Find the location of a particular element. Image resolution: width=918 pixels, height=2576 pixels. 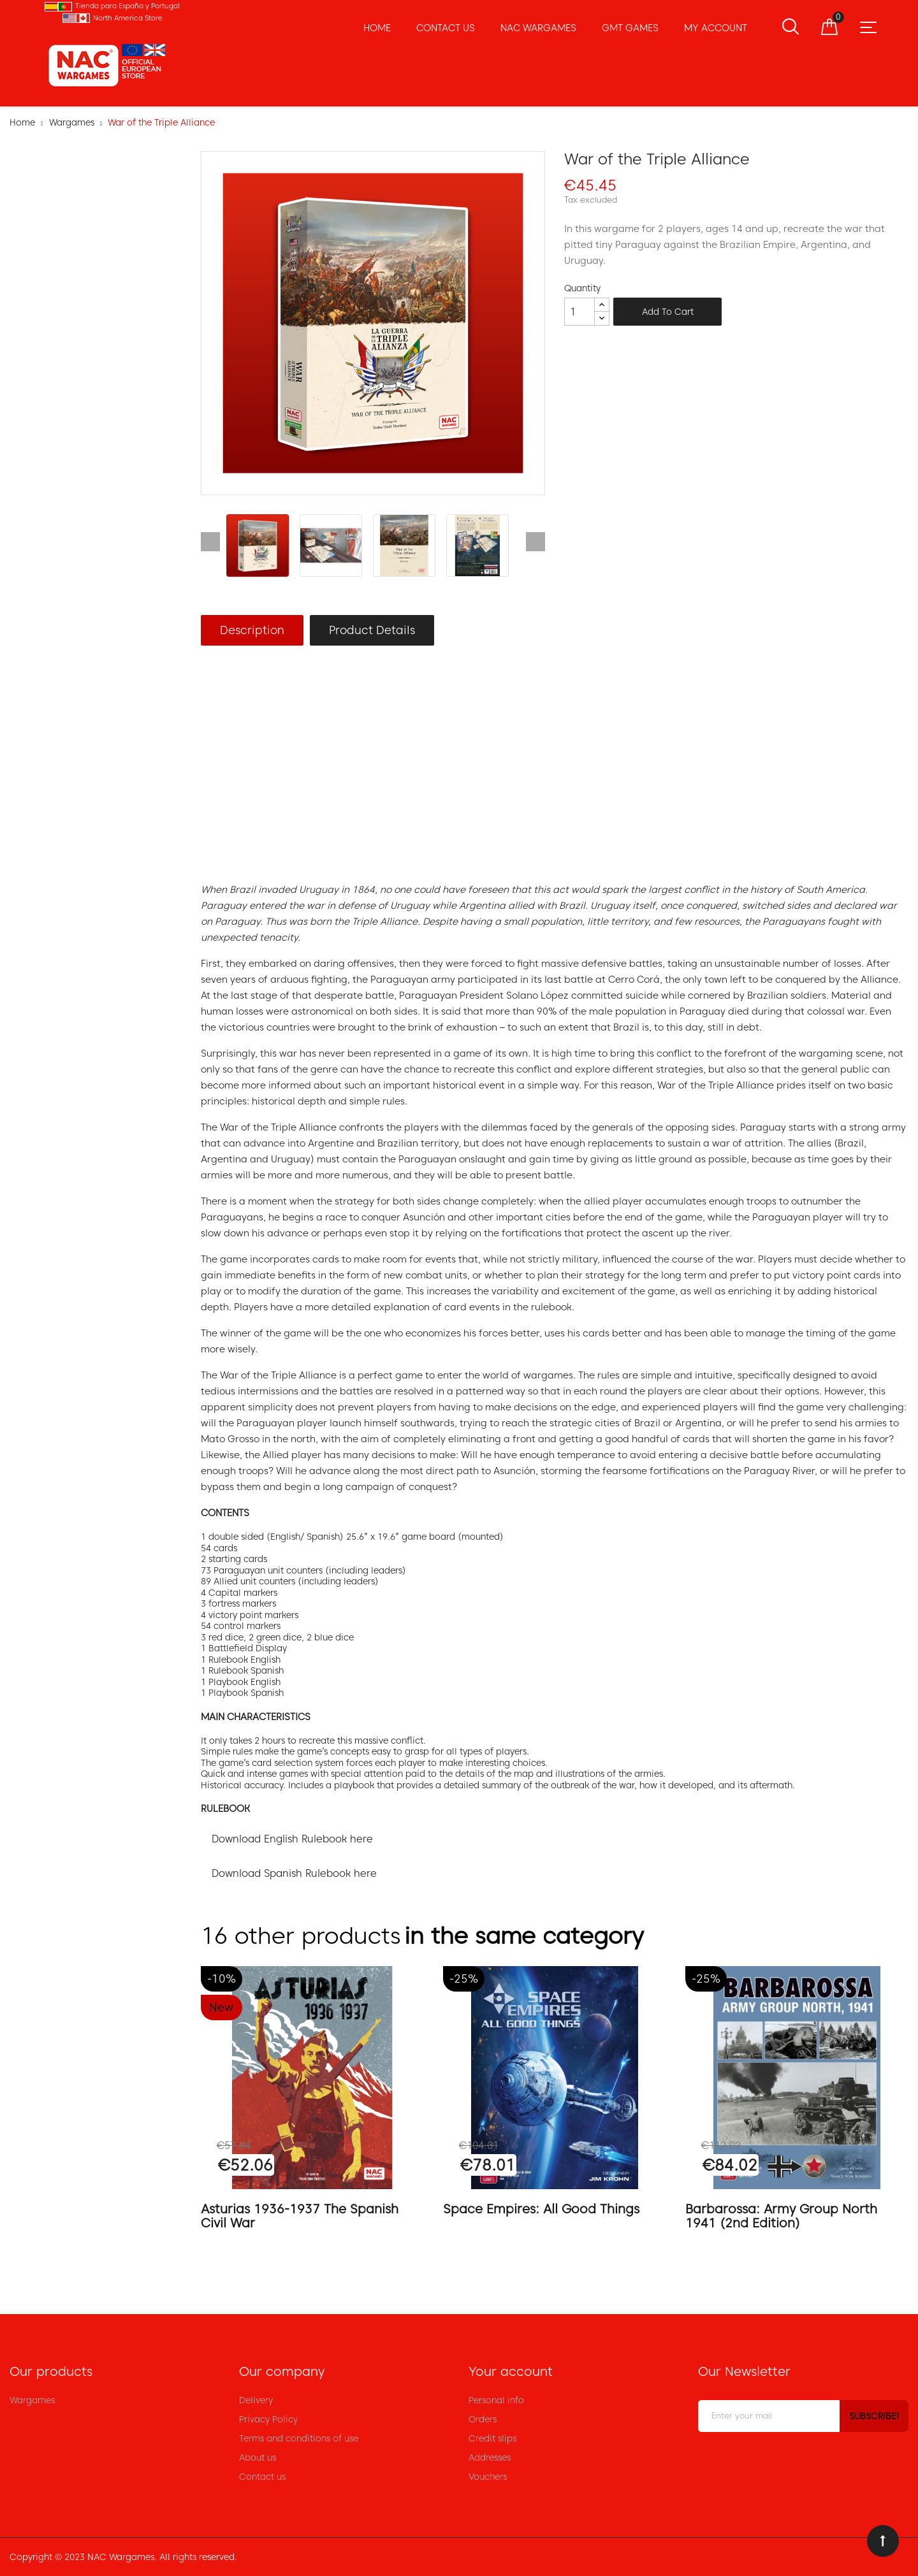

Barbarossa: Army Group North 1941 (2nd Edition) is located at coordinates (781, 2216).